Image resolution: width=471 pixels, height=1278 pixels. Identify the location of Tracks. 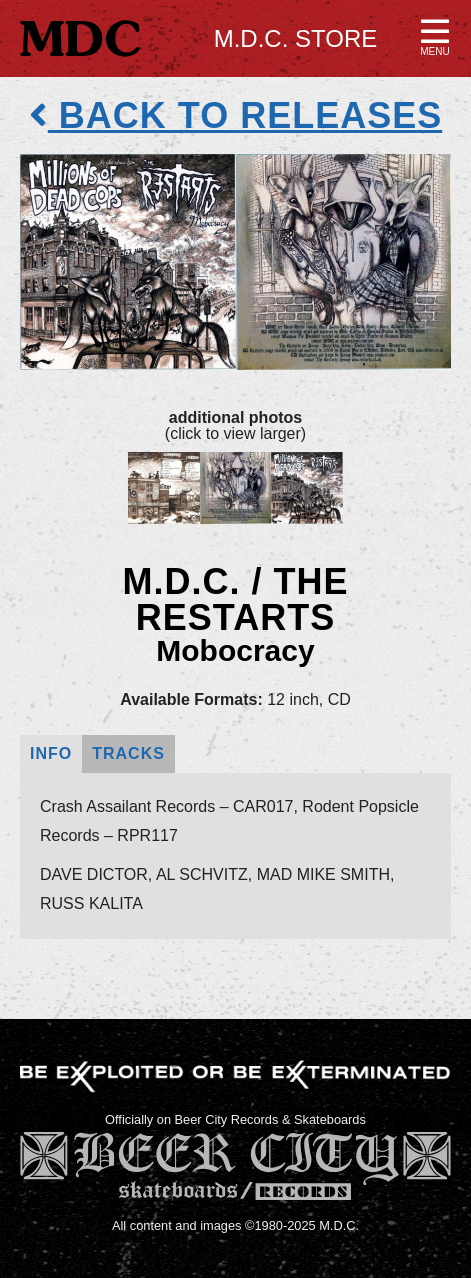
(128, 753).